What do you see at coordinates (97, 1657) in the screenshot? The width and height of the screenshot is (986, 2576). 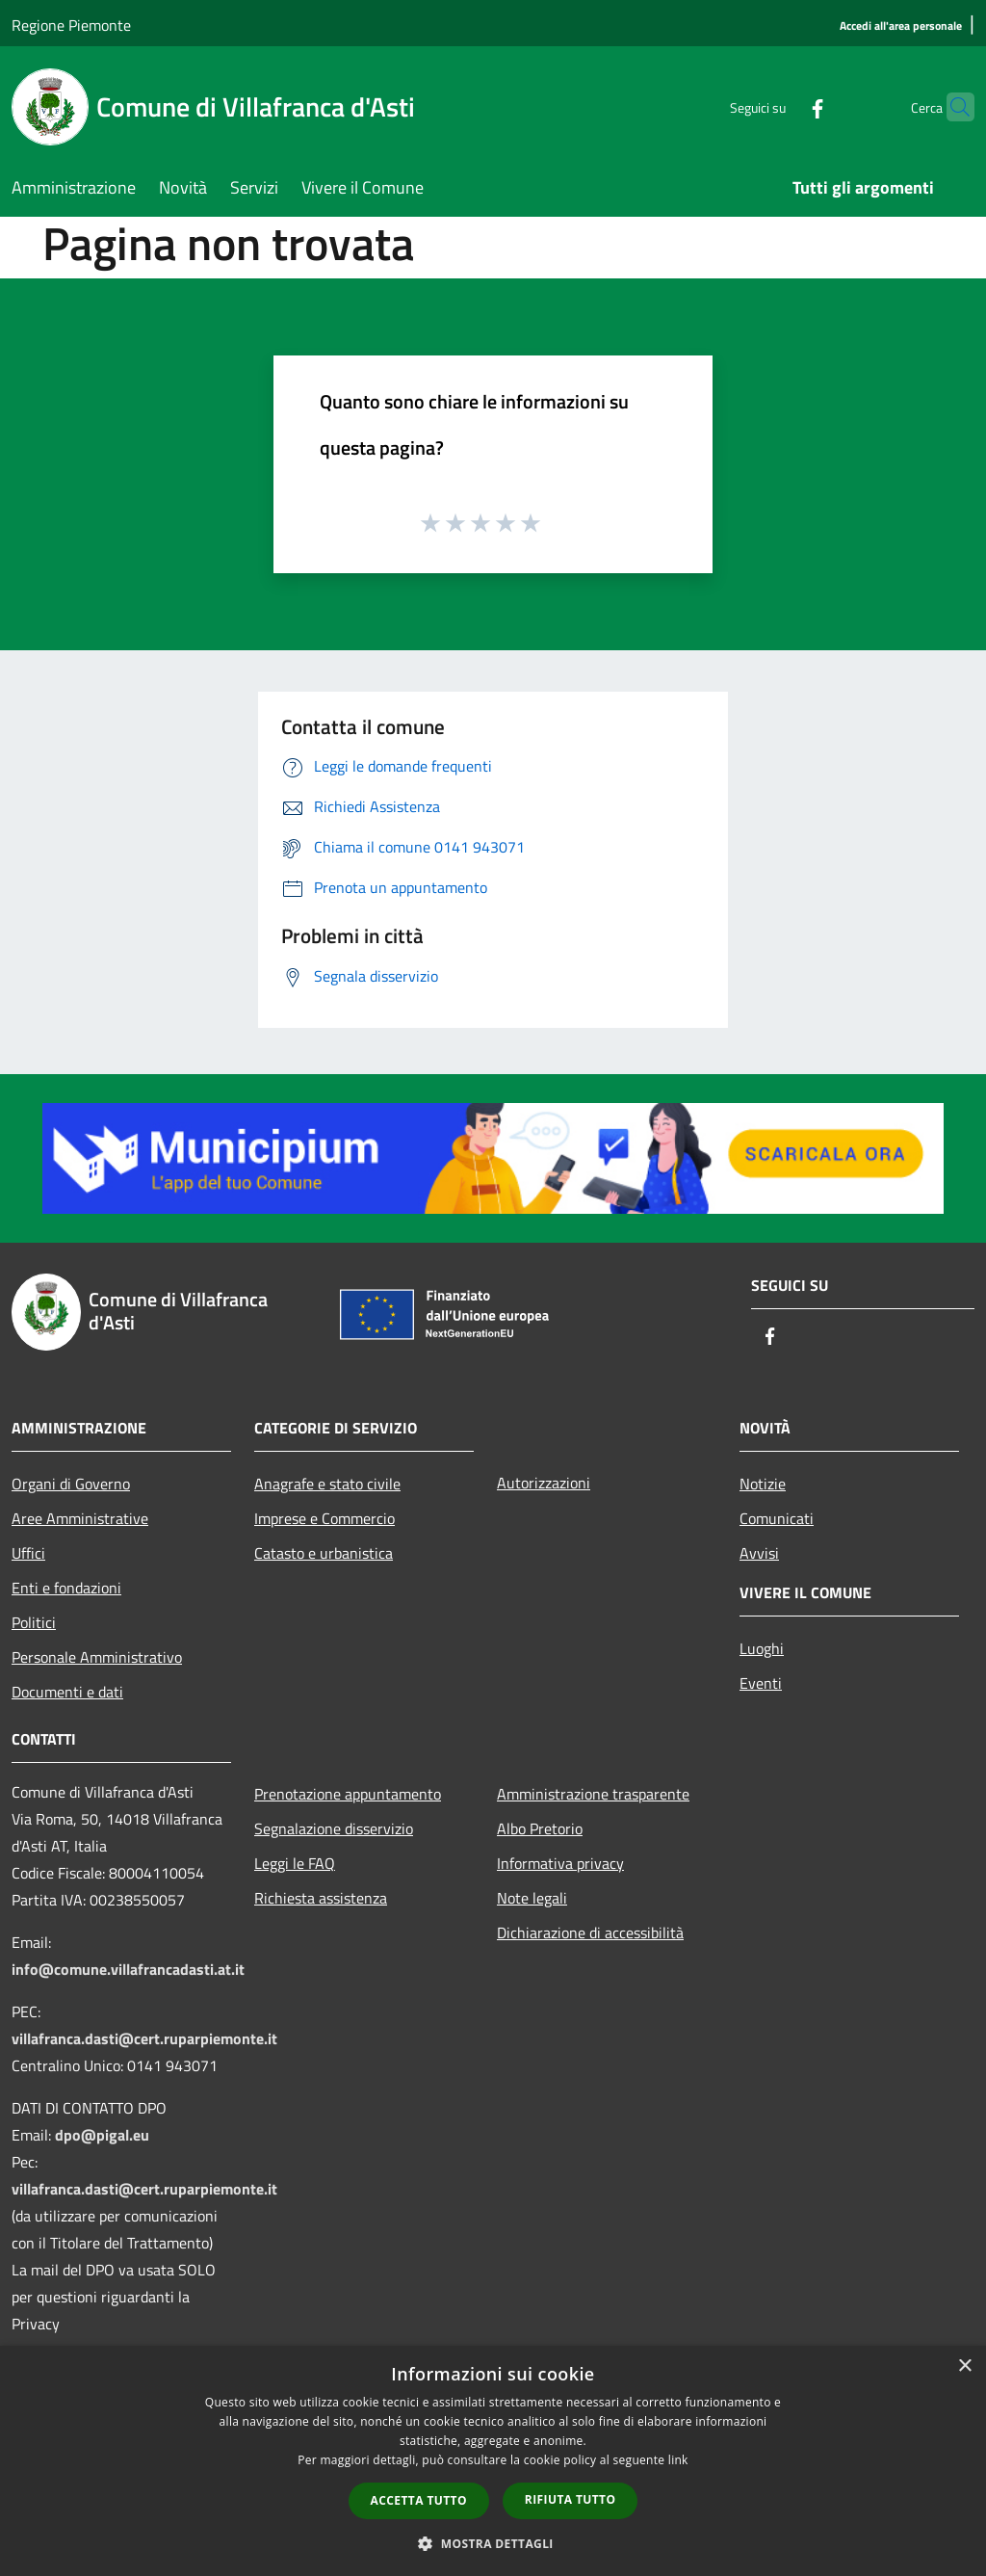 I see `Personale Amministrativo` at bounding box center [97, 1657].